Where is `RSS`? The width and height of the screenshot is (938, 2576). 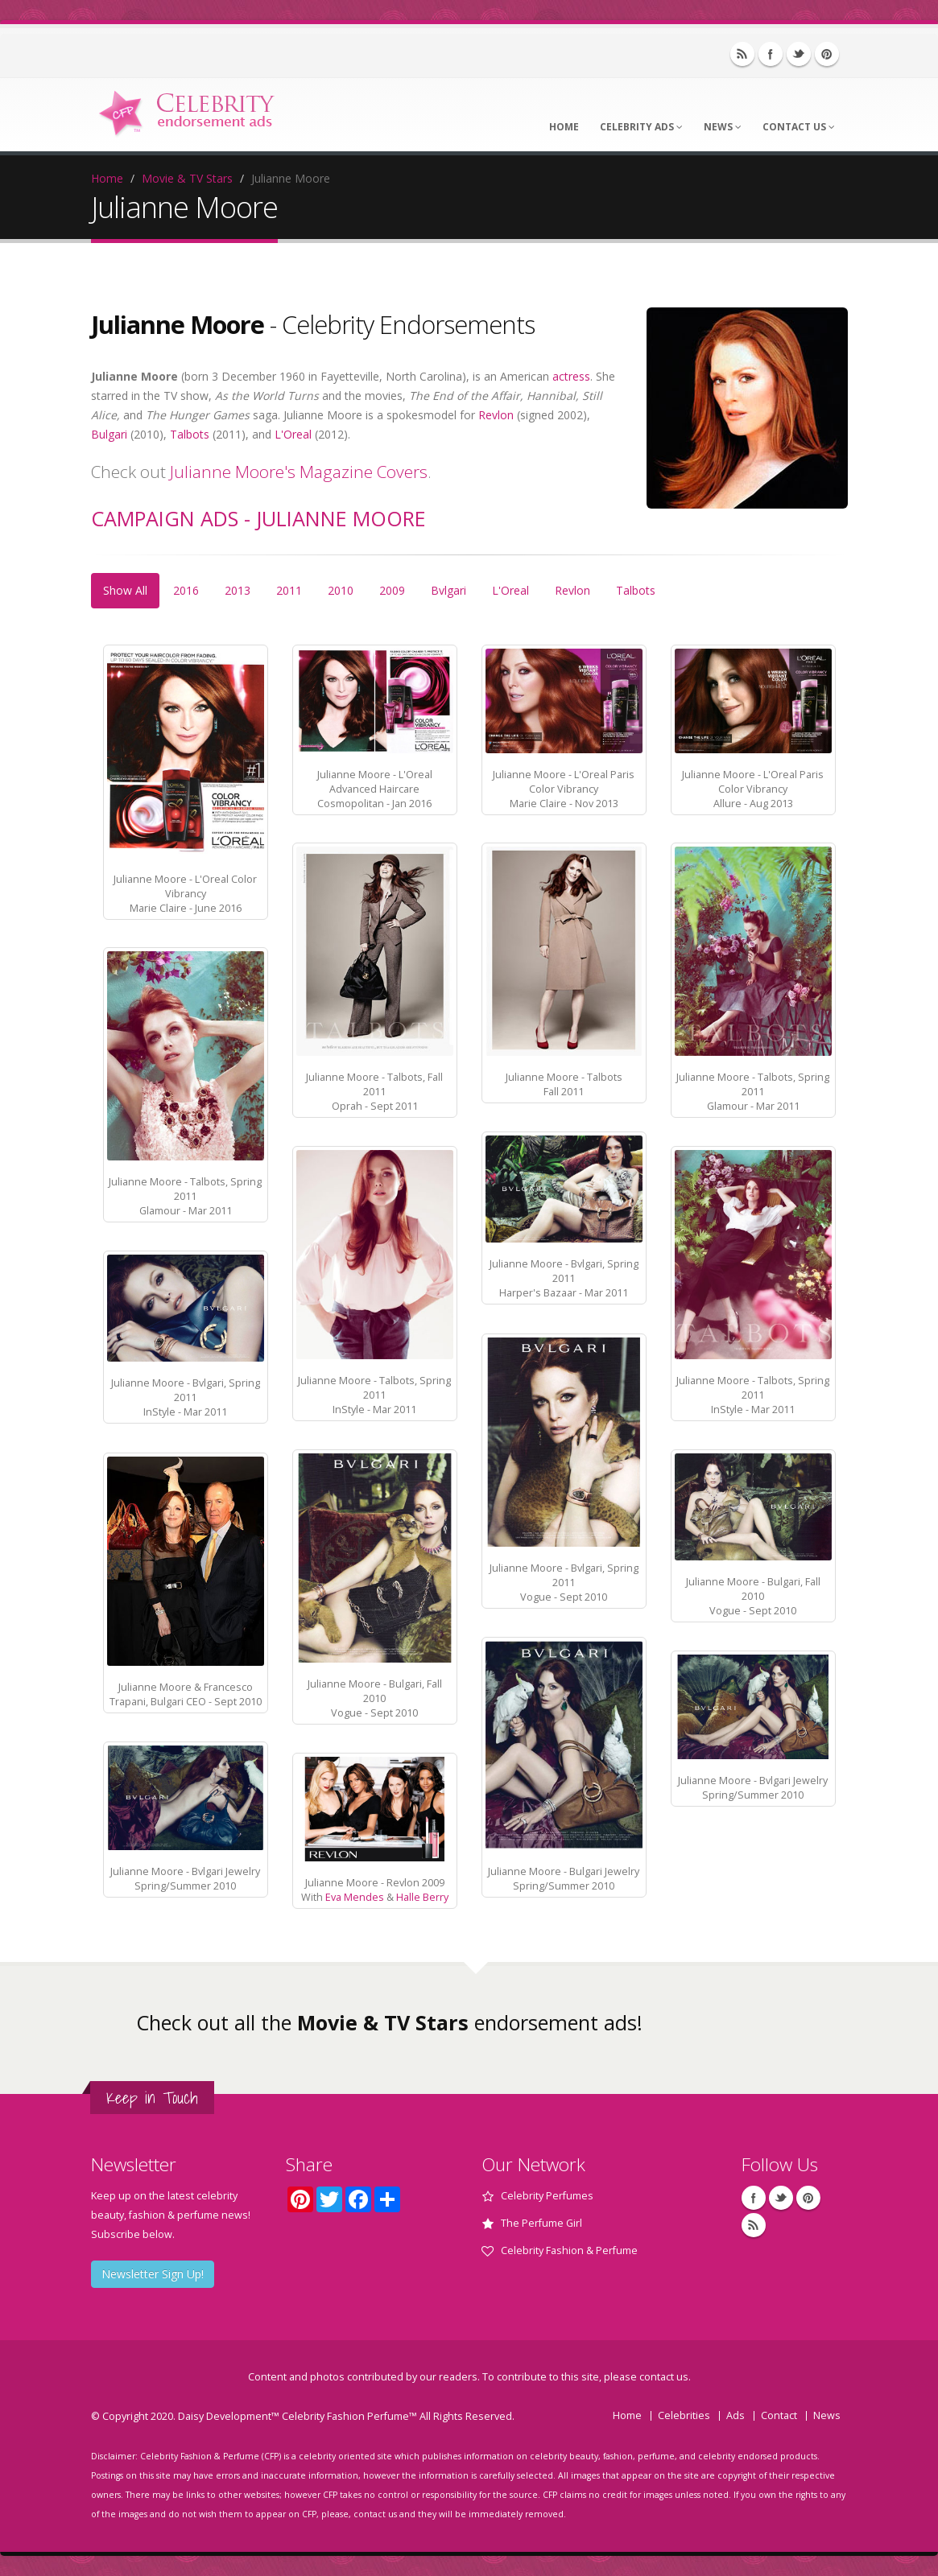
RSS is located at coordinates (742, 54).